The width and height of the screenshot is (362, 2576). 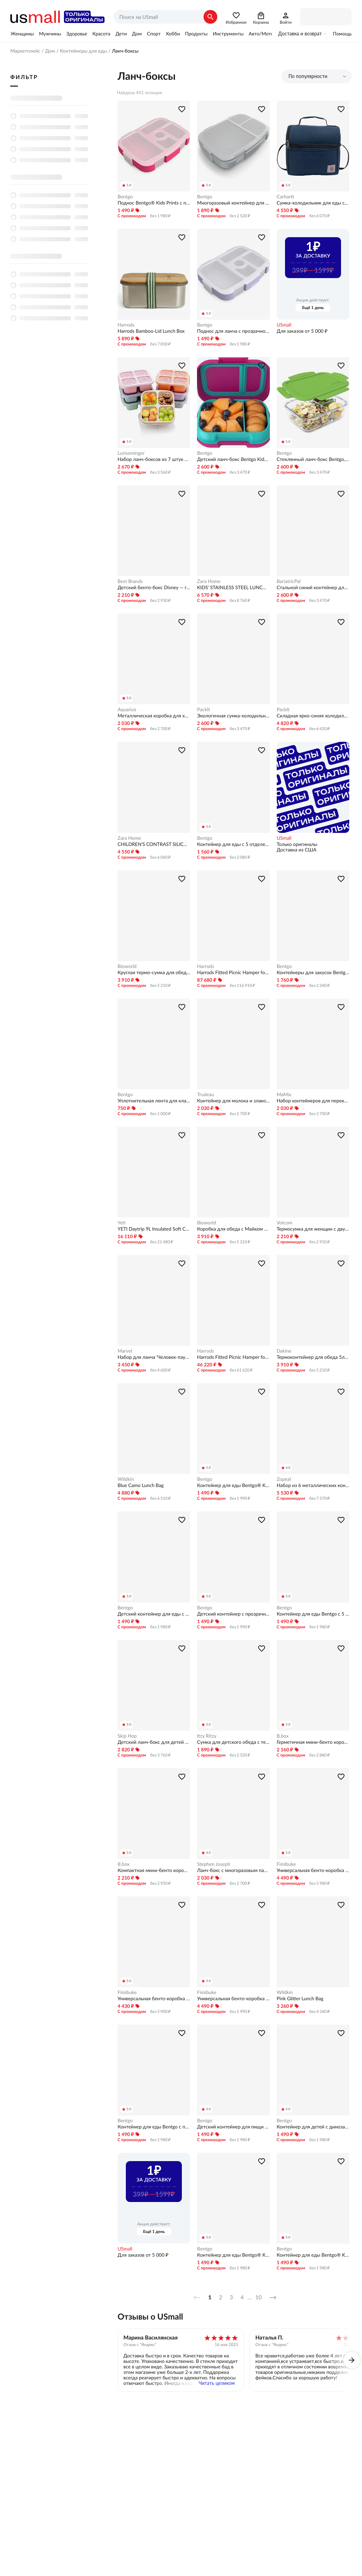 What do you see at coordinates (125, 196) in the screenshot?
I see `Bentgo` at bounding box center [125, 196].